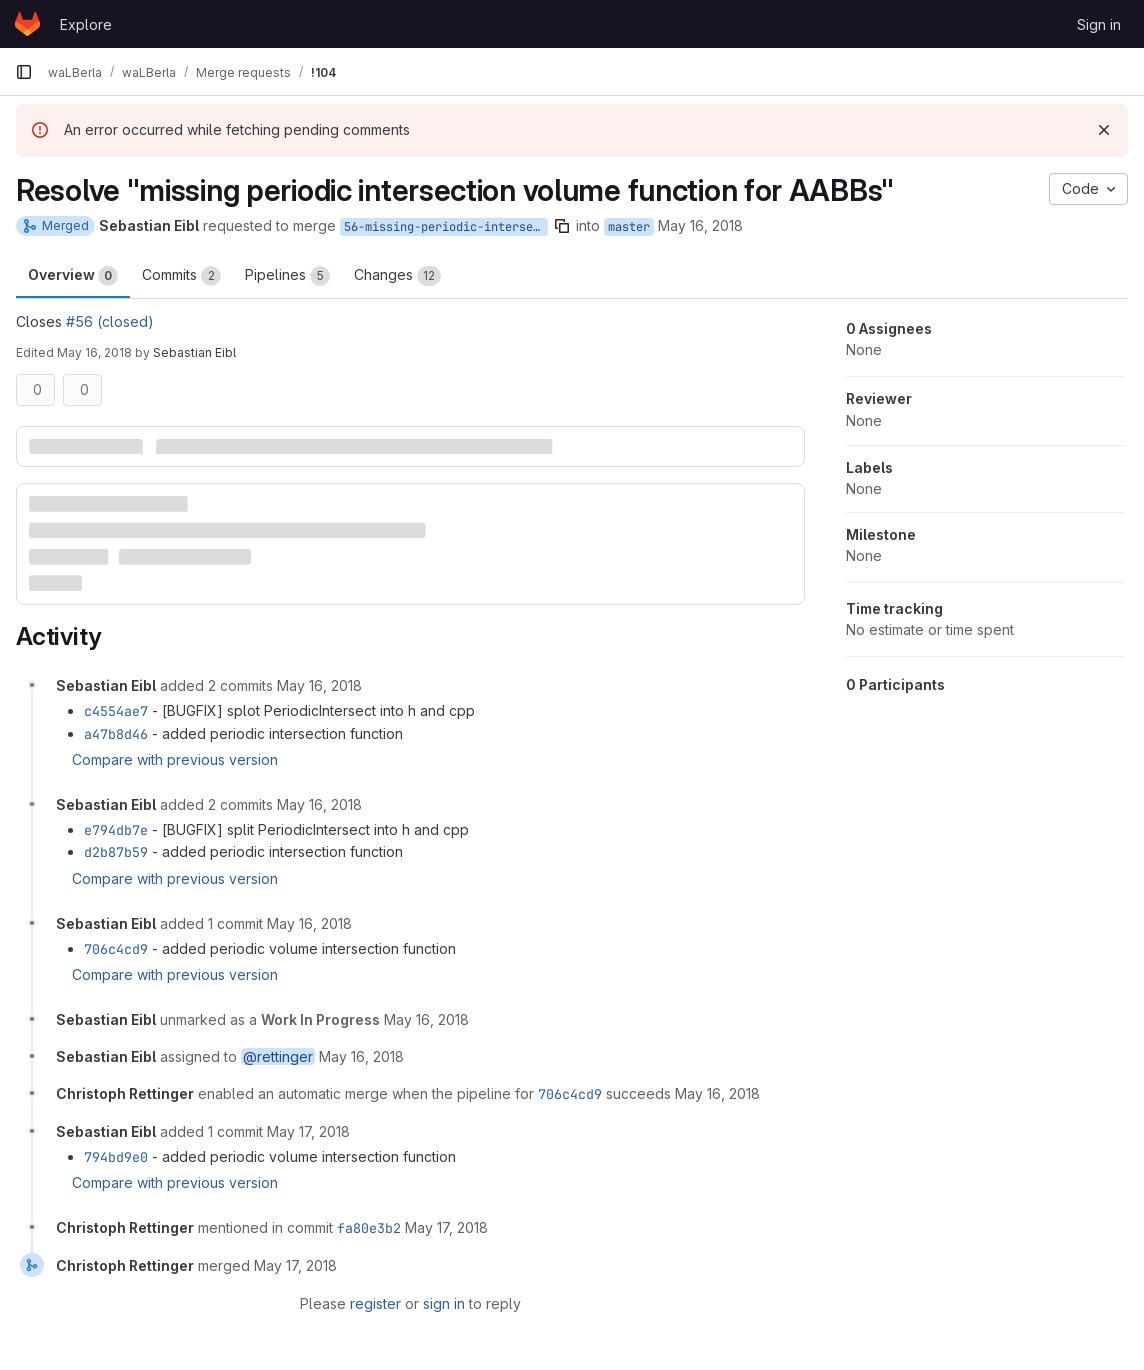  What do you see at coordinates (629, 227) in the screenshot?
I see `master` at bounding box center [629, 227].